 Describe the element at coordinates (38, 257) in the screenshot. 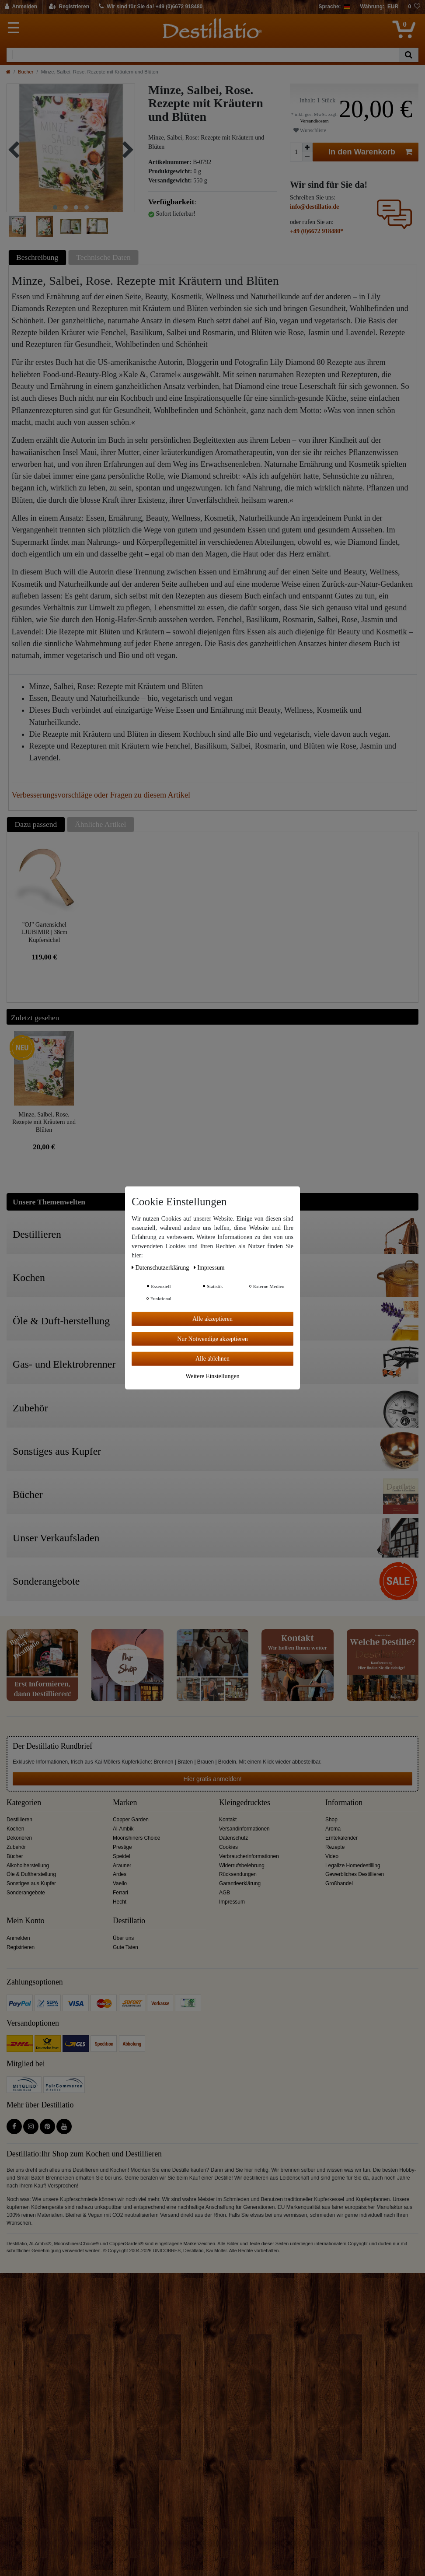

I see `[tab]` at that location.